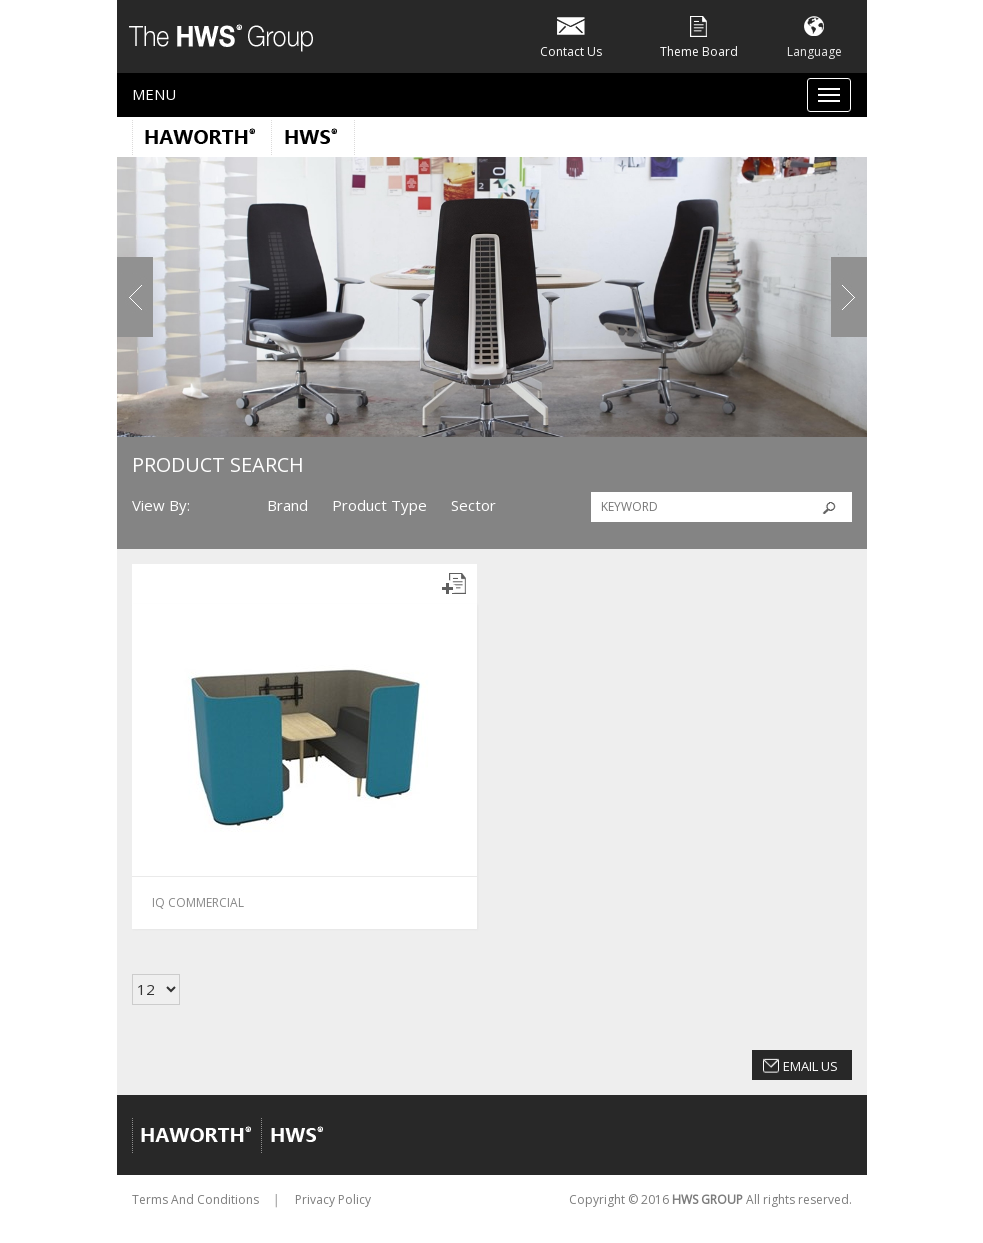 The image size is (983, 1243). I want to click on Privacy Policy, so click(333, 1199).